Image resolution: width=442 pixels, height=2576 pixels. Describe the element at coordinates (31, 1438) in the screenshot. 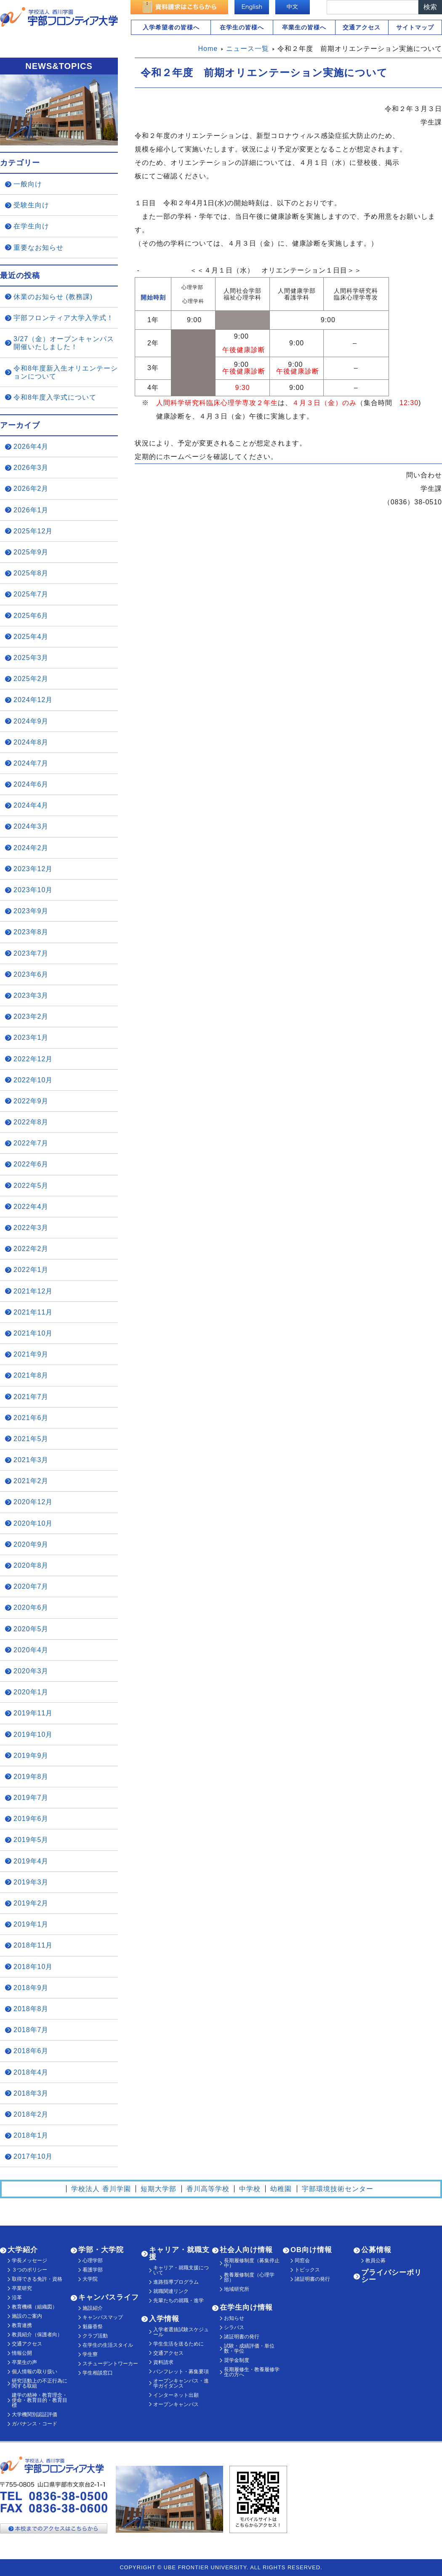

I see `2021年5月` at that location.